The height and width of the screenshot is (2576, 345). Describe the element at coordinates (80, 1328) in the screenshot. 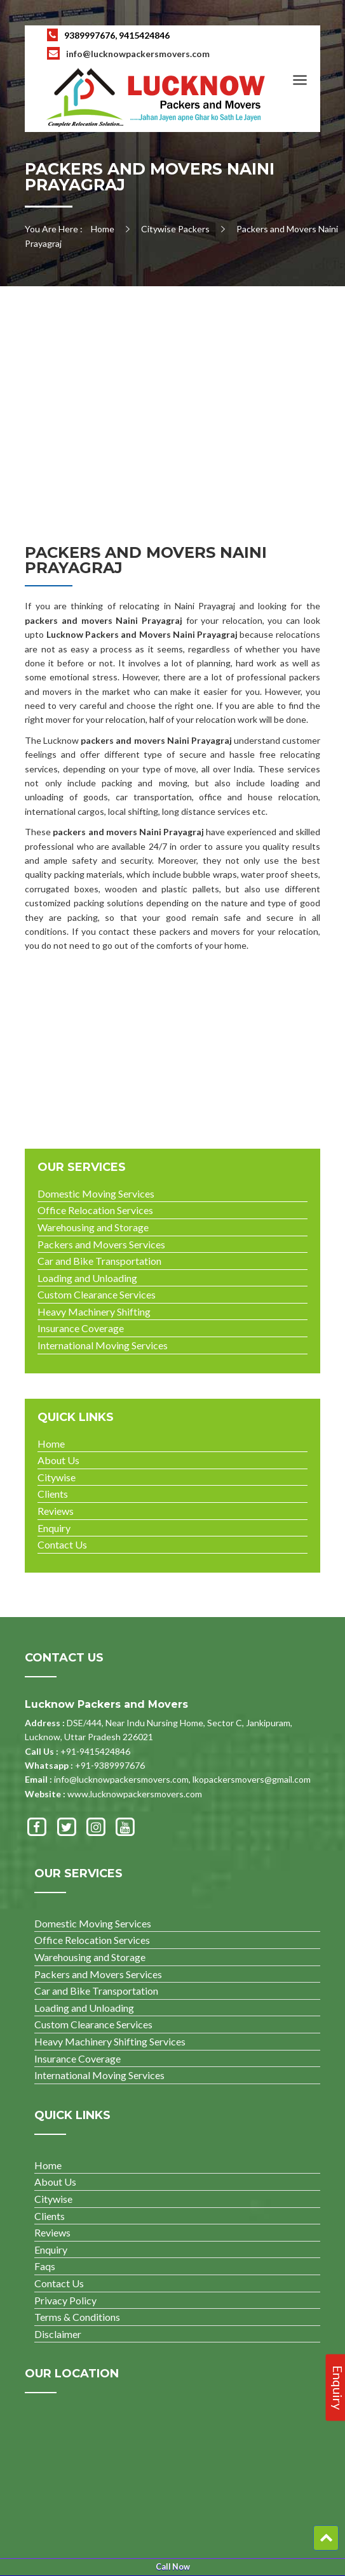

I see `Insurance Coverage` at that location.